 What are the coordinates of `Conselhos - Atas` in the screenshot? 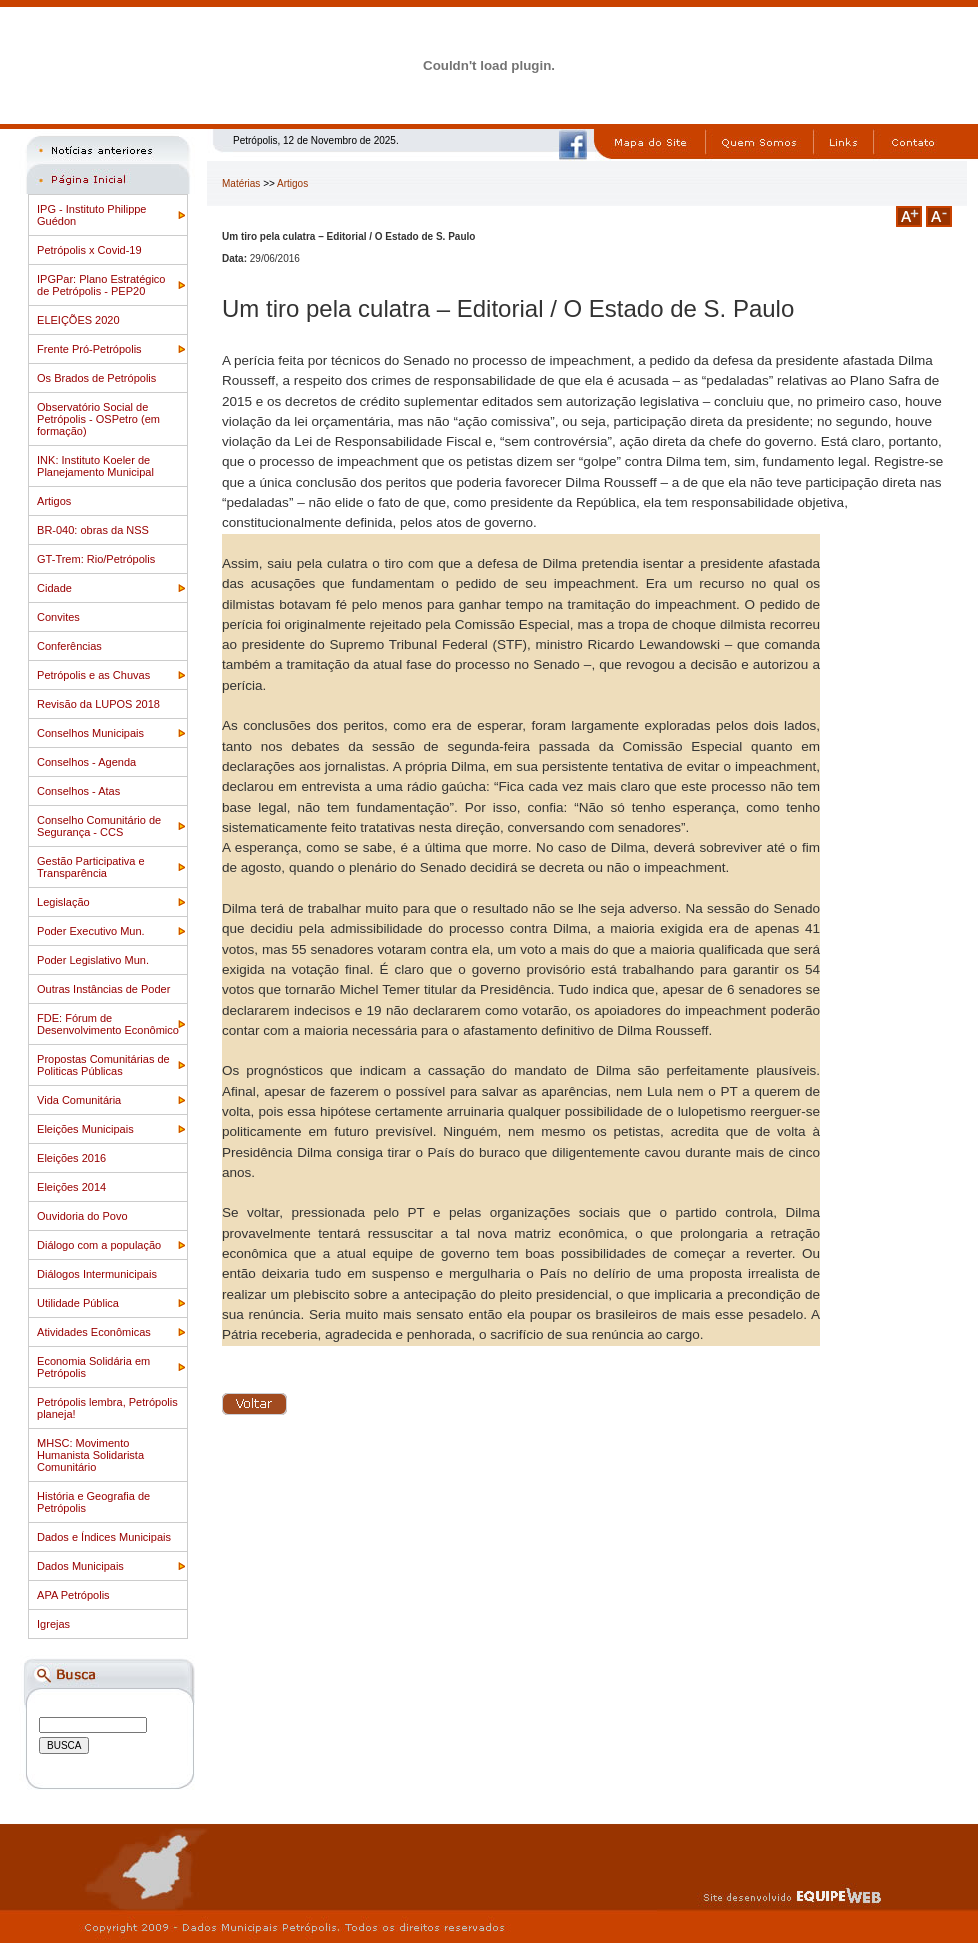 It's located at (78, 791).